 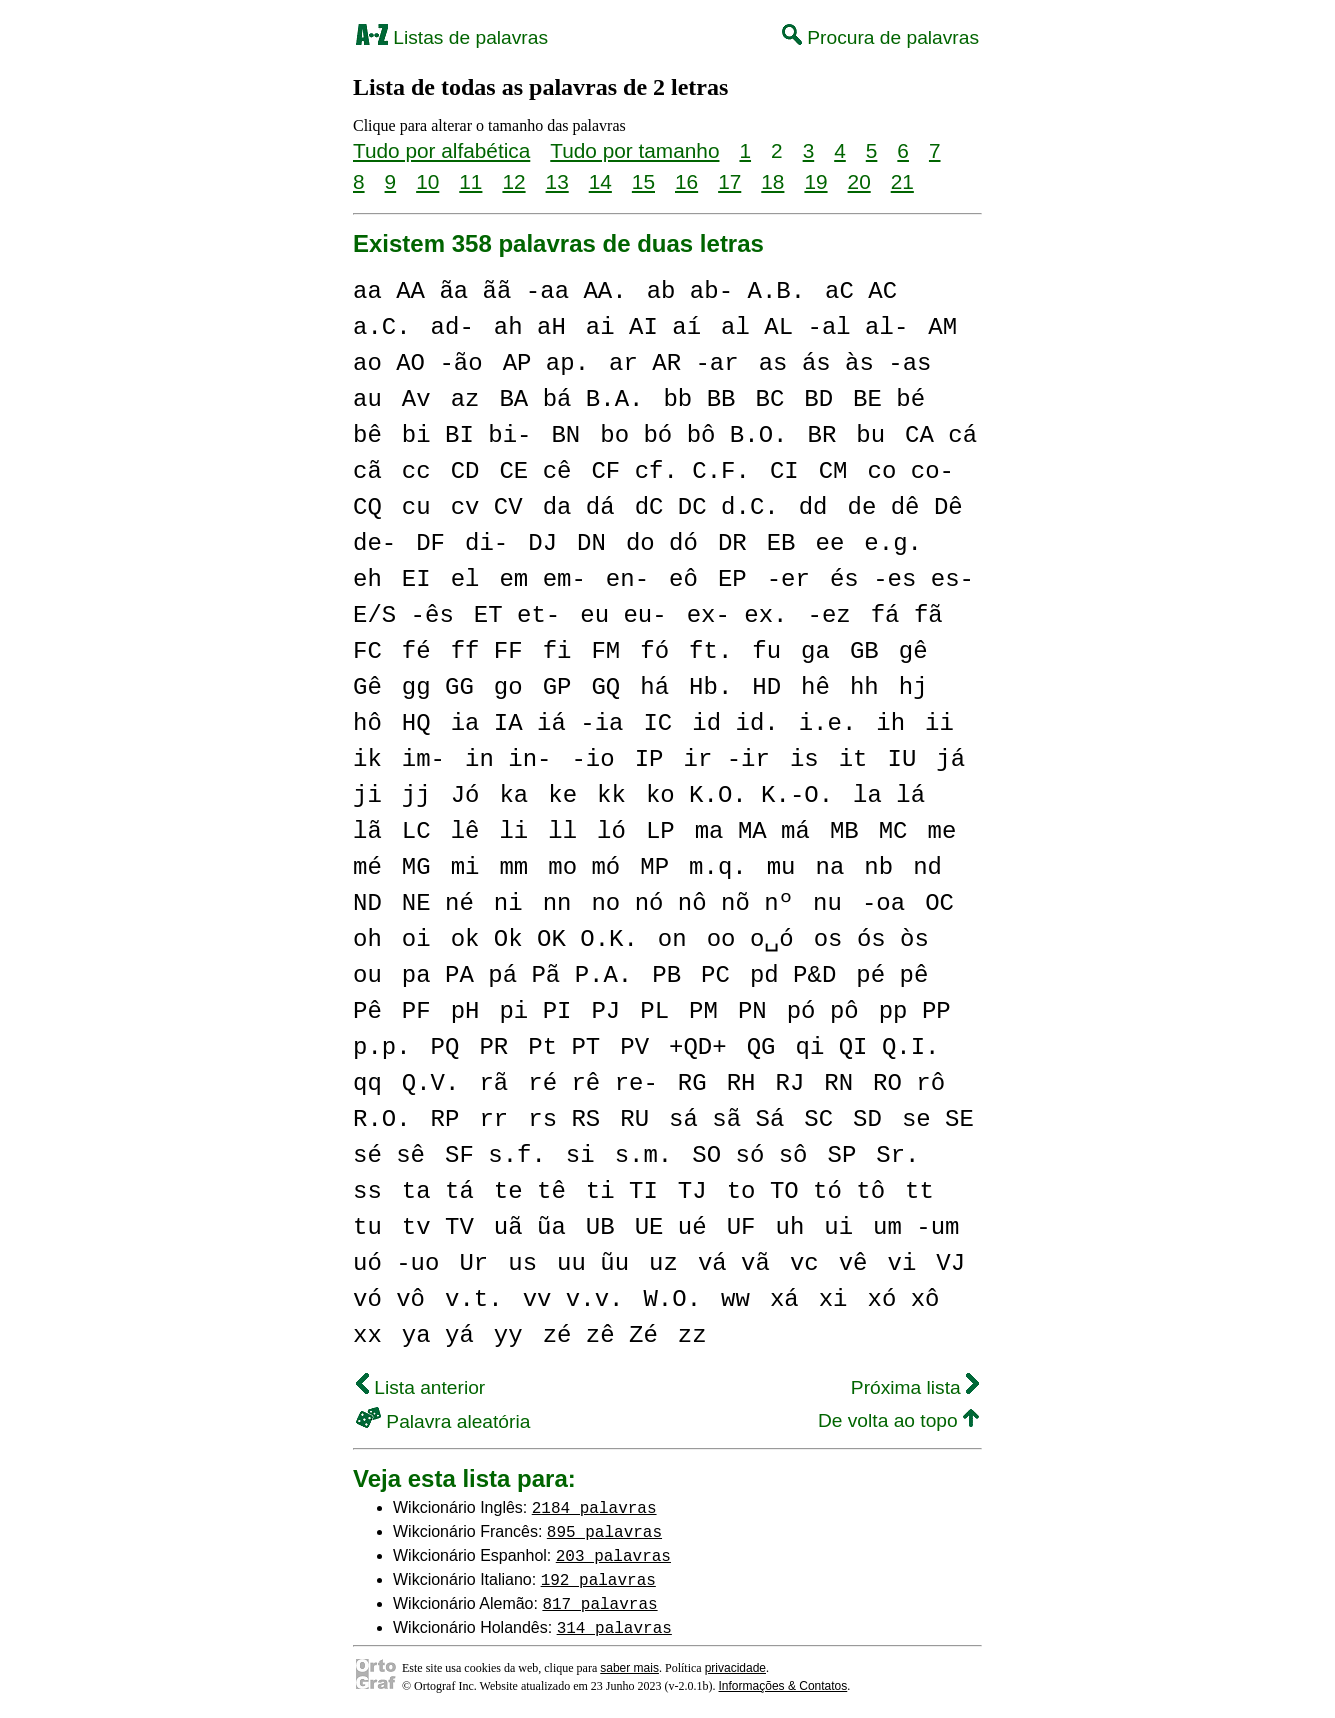 I want to click on TJ, so click(x=692, y=1191).